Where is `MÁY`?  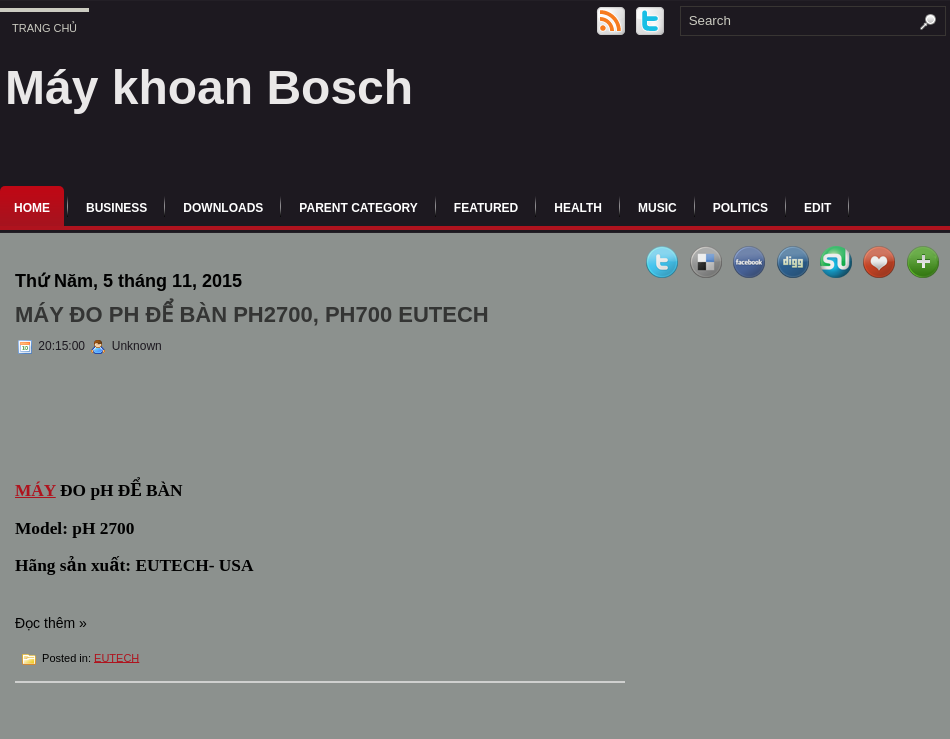 MÁY is located at coordinates (35, 490).